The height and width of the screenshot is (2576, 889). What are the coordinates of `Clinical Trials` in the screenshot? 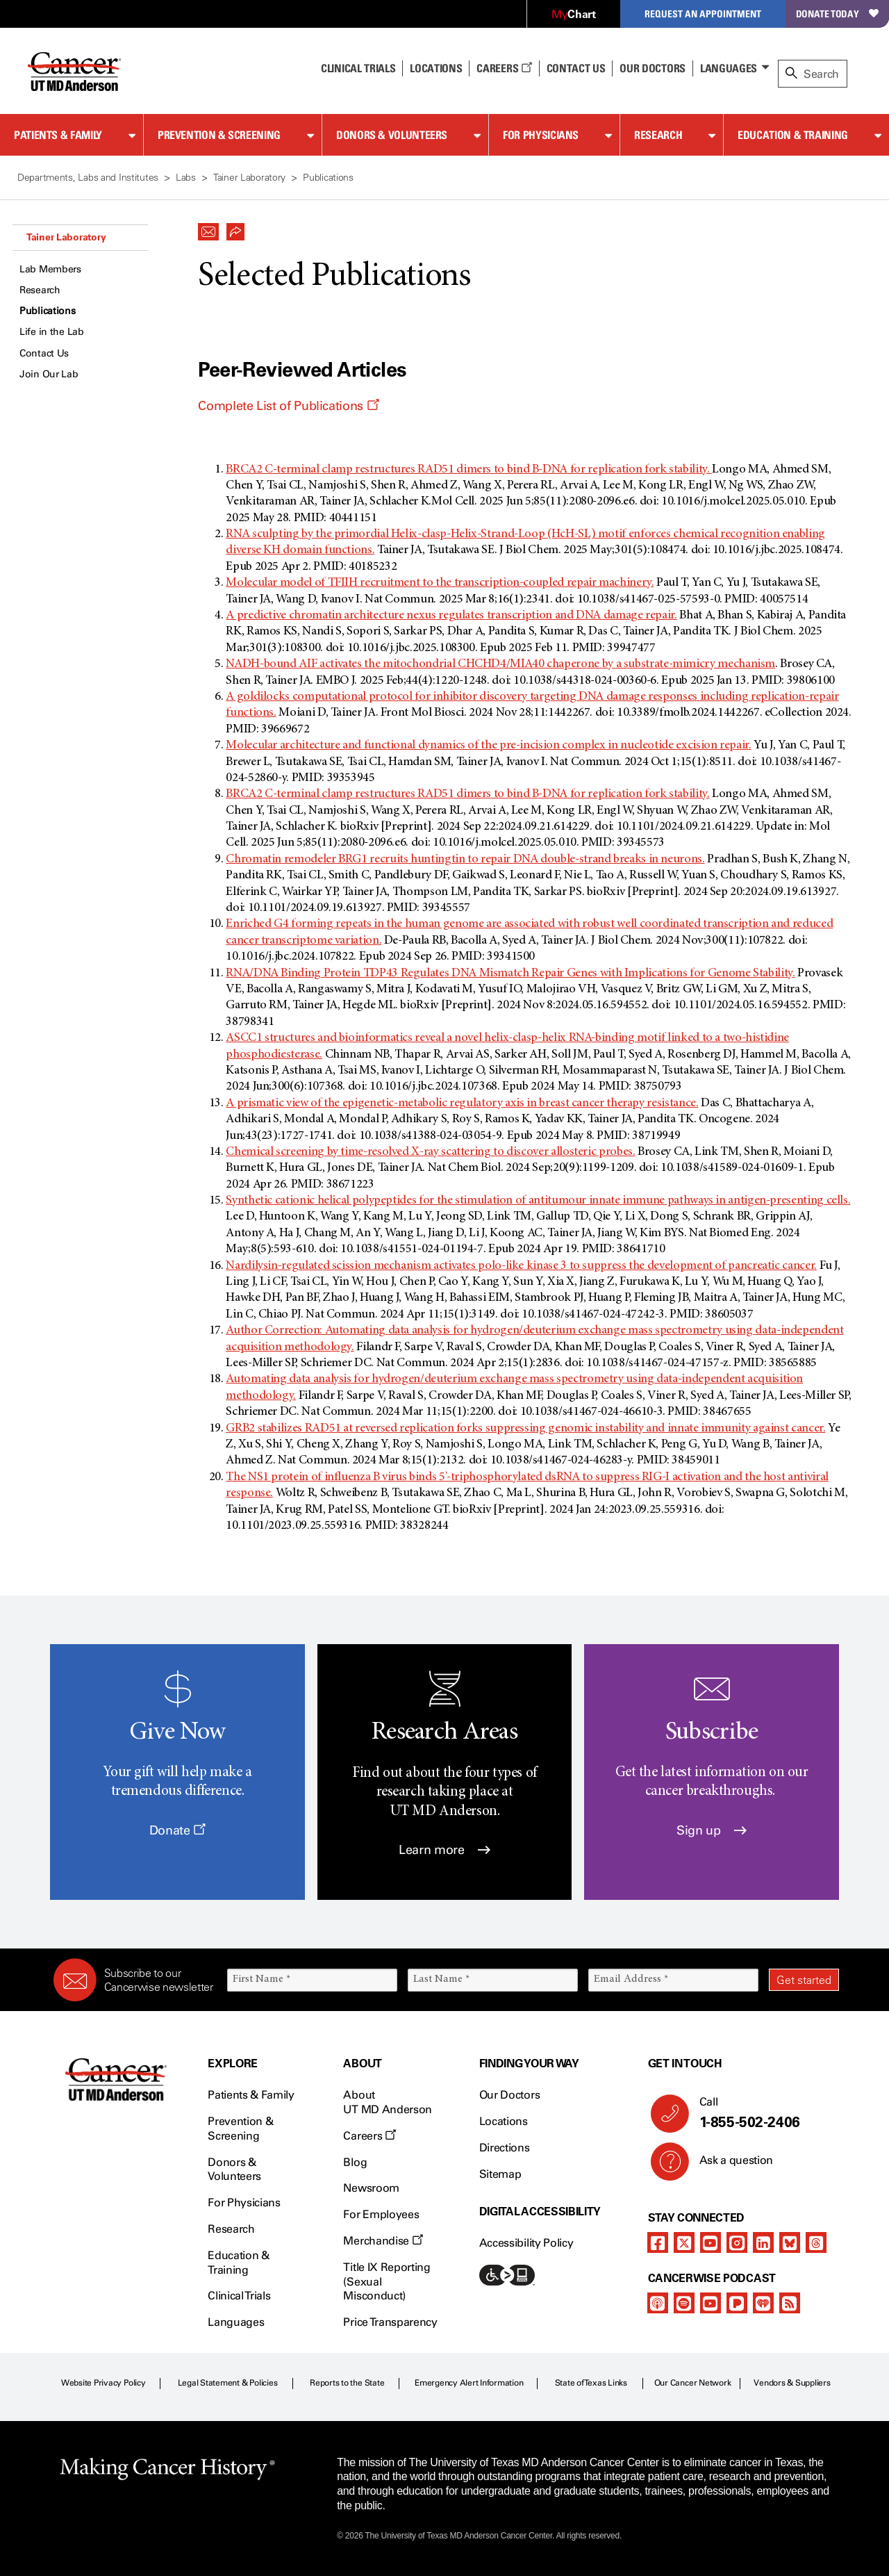 It's located at (358, 68).